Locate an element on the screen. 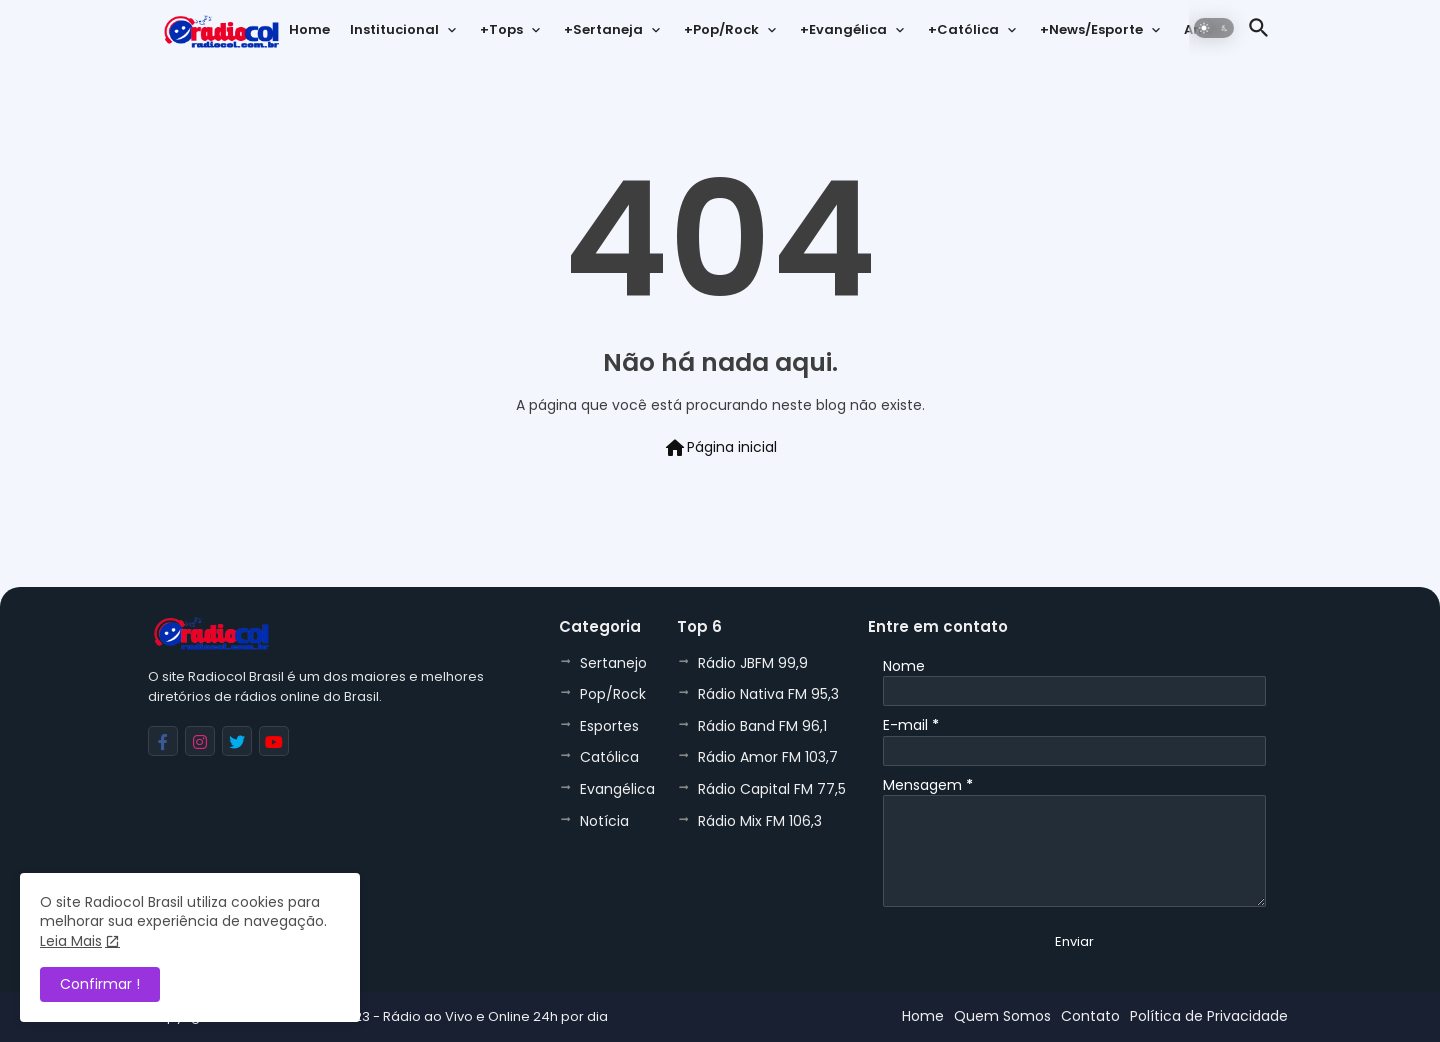 This screenshot has height=1042, width=1440. Política de Privacidade is located at coordinates (1209, 1016).